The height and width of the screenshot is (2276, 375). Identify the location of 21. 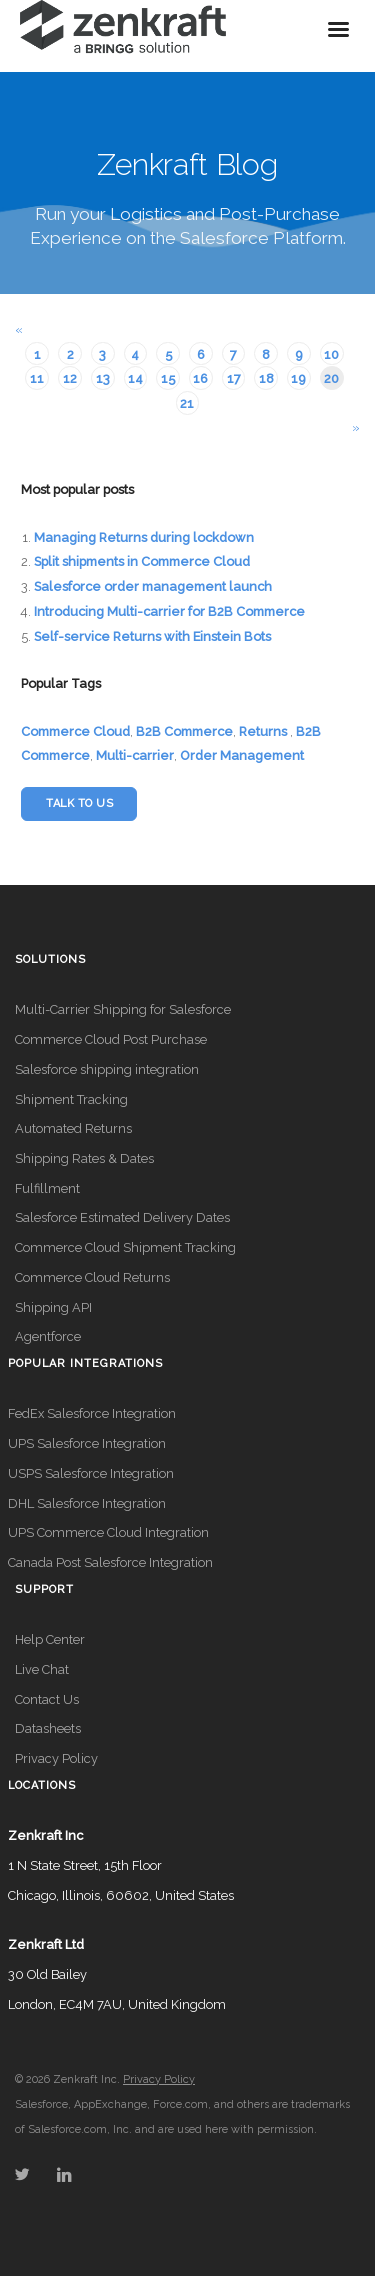
(187, 403).